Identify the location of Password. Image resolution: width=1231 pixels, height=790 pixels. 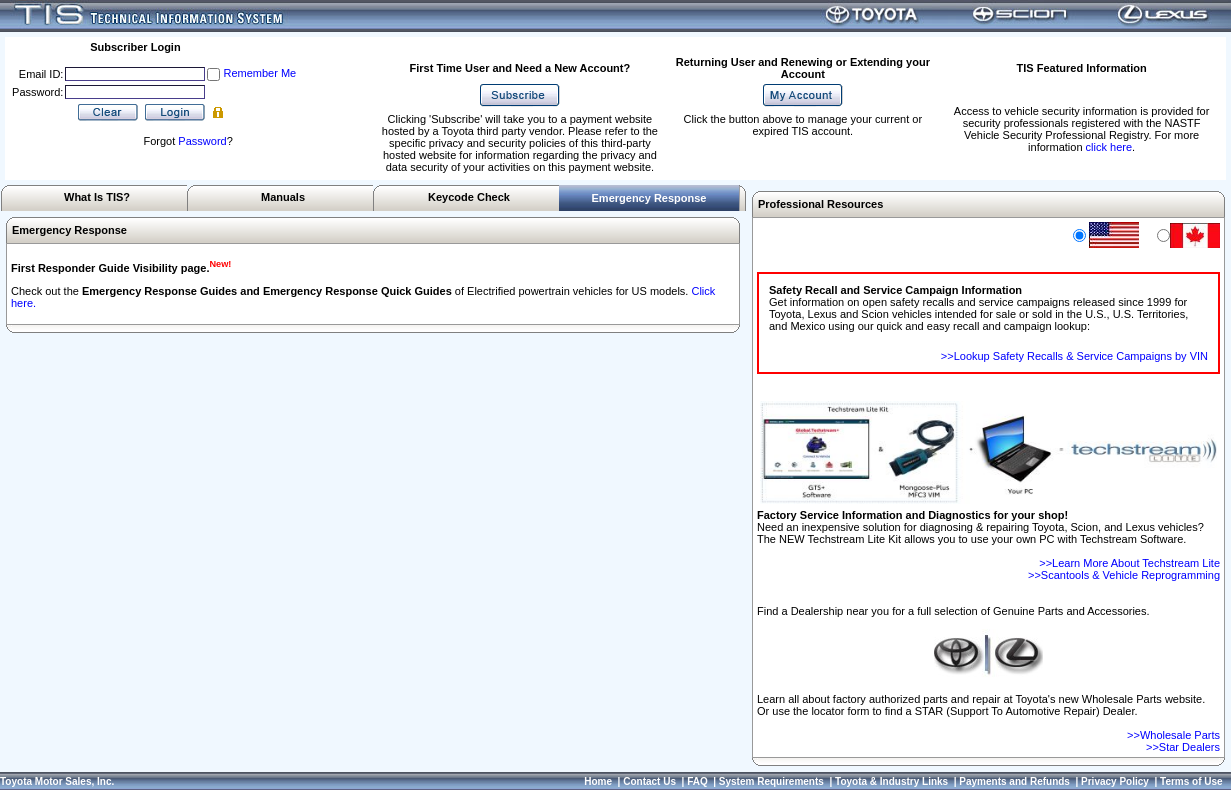
(202, 141).